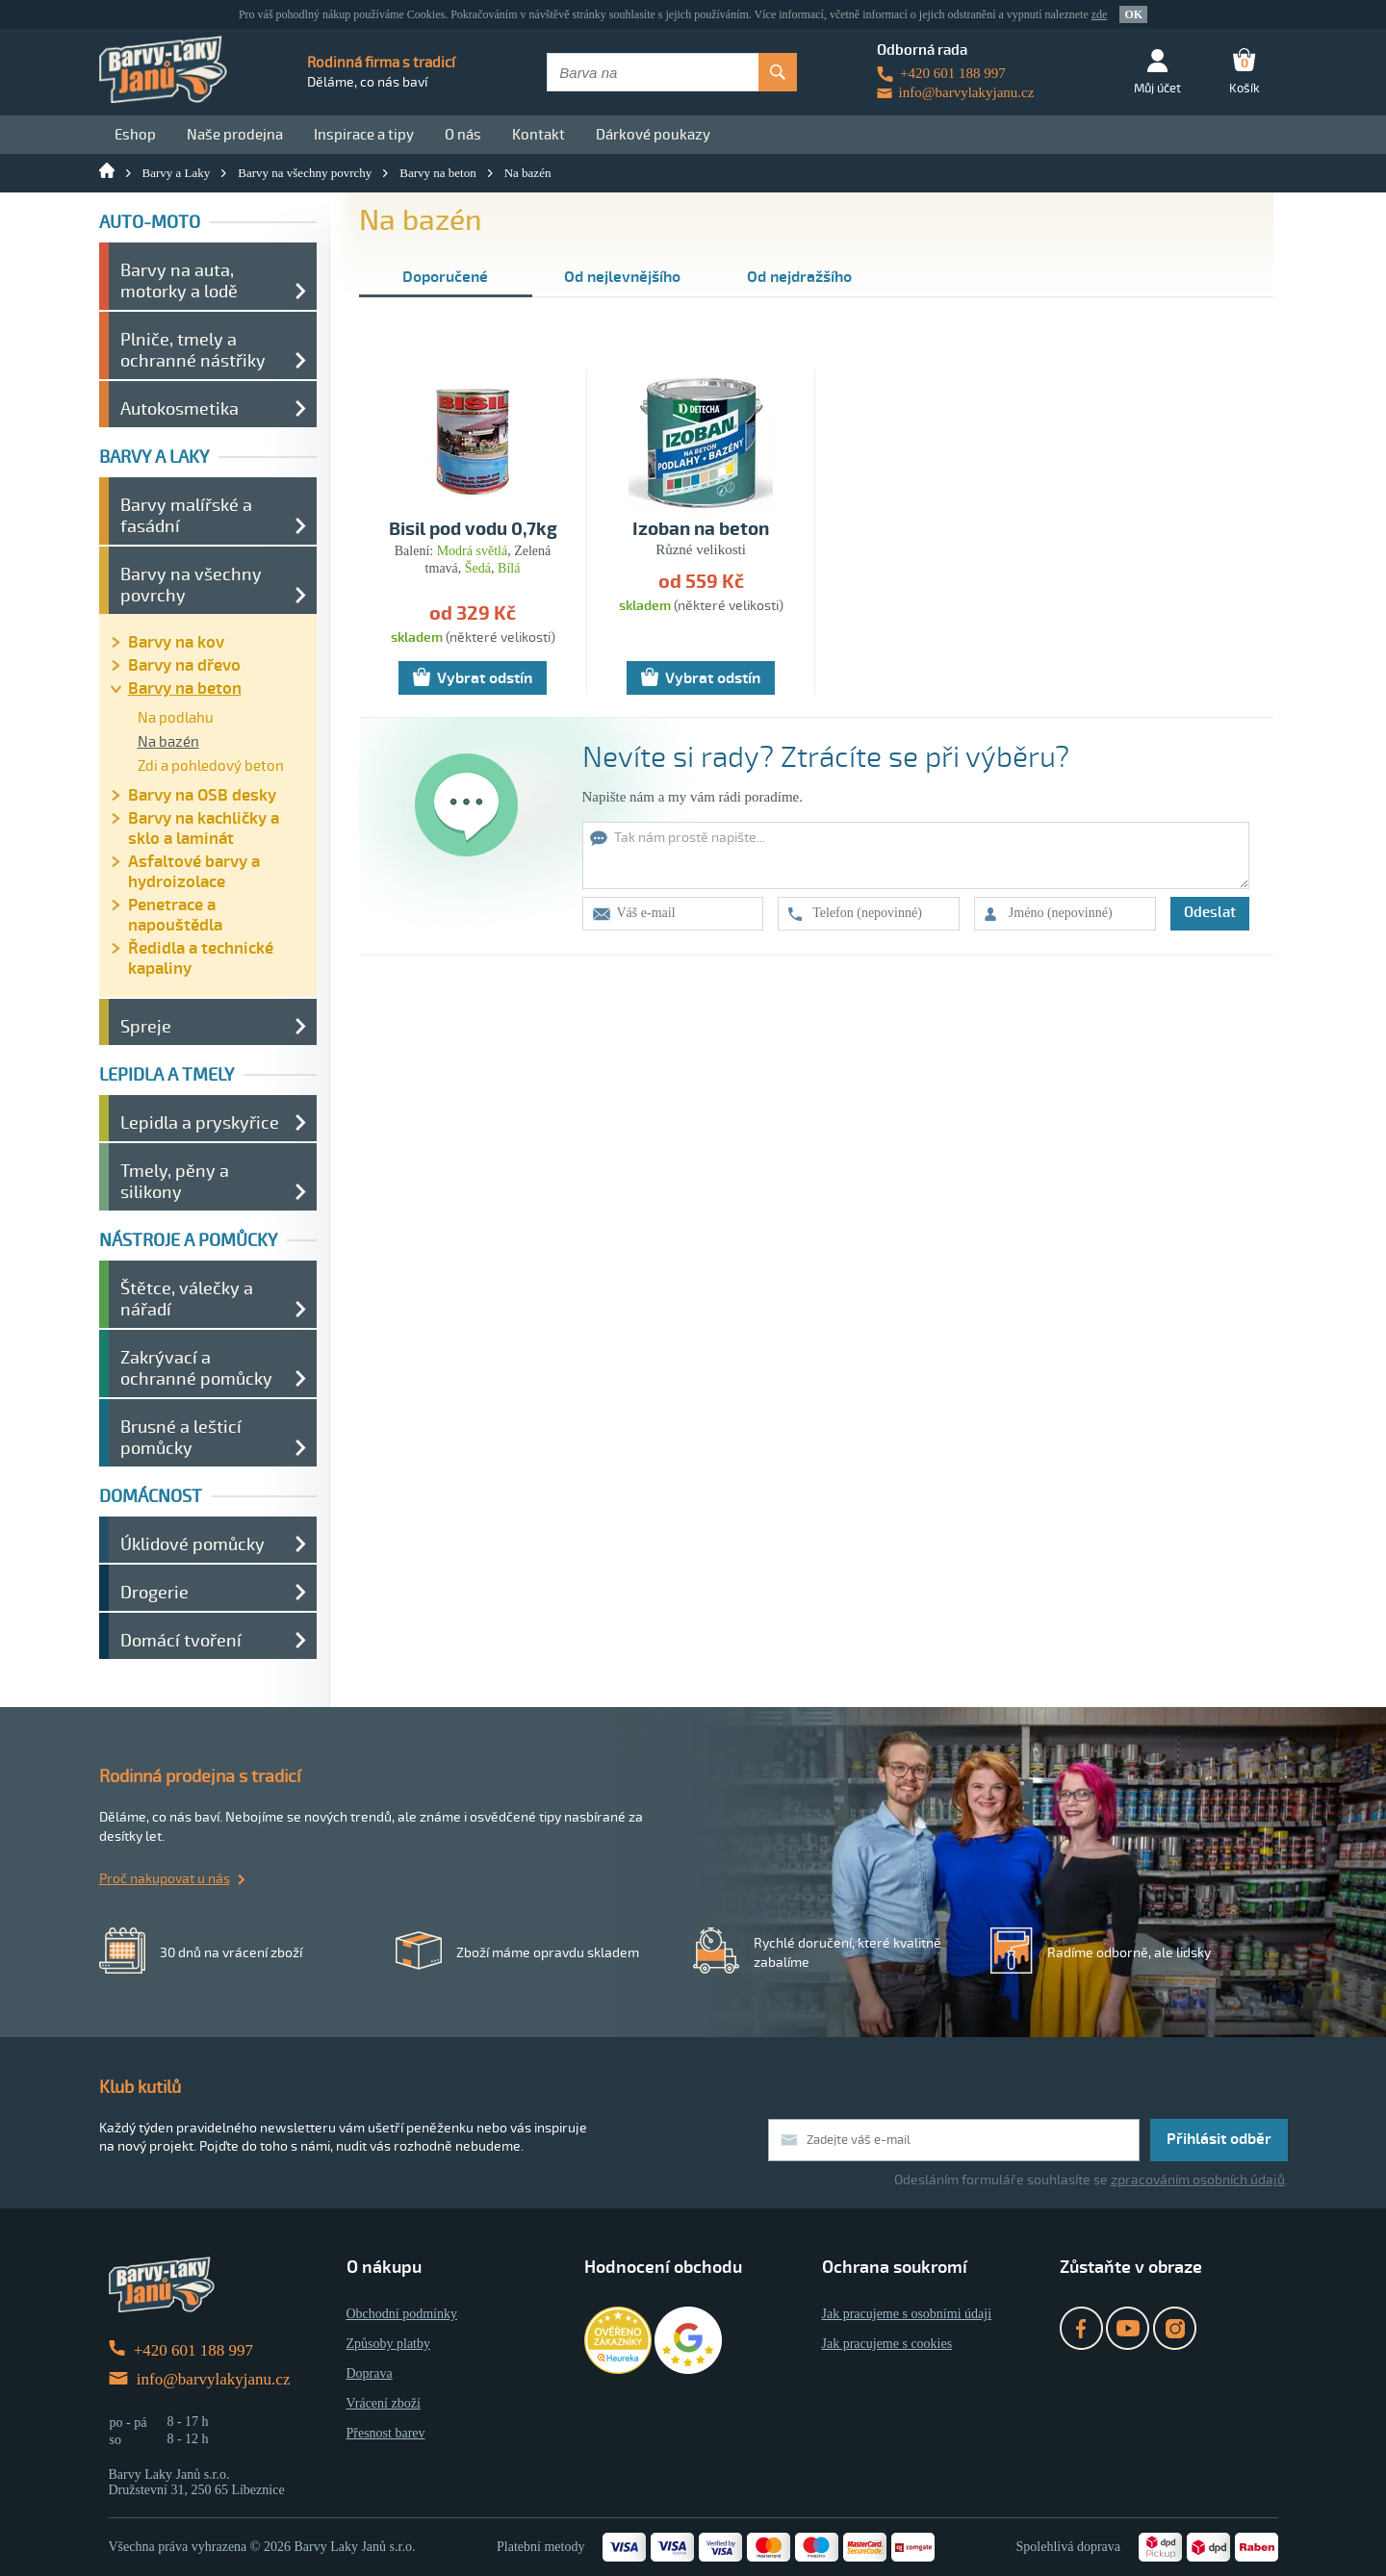 The image size is (1386, 2576). Describe the element at coordinates (364, 134) in the screenshot. I see `Inspirace a tipy` at that location.